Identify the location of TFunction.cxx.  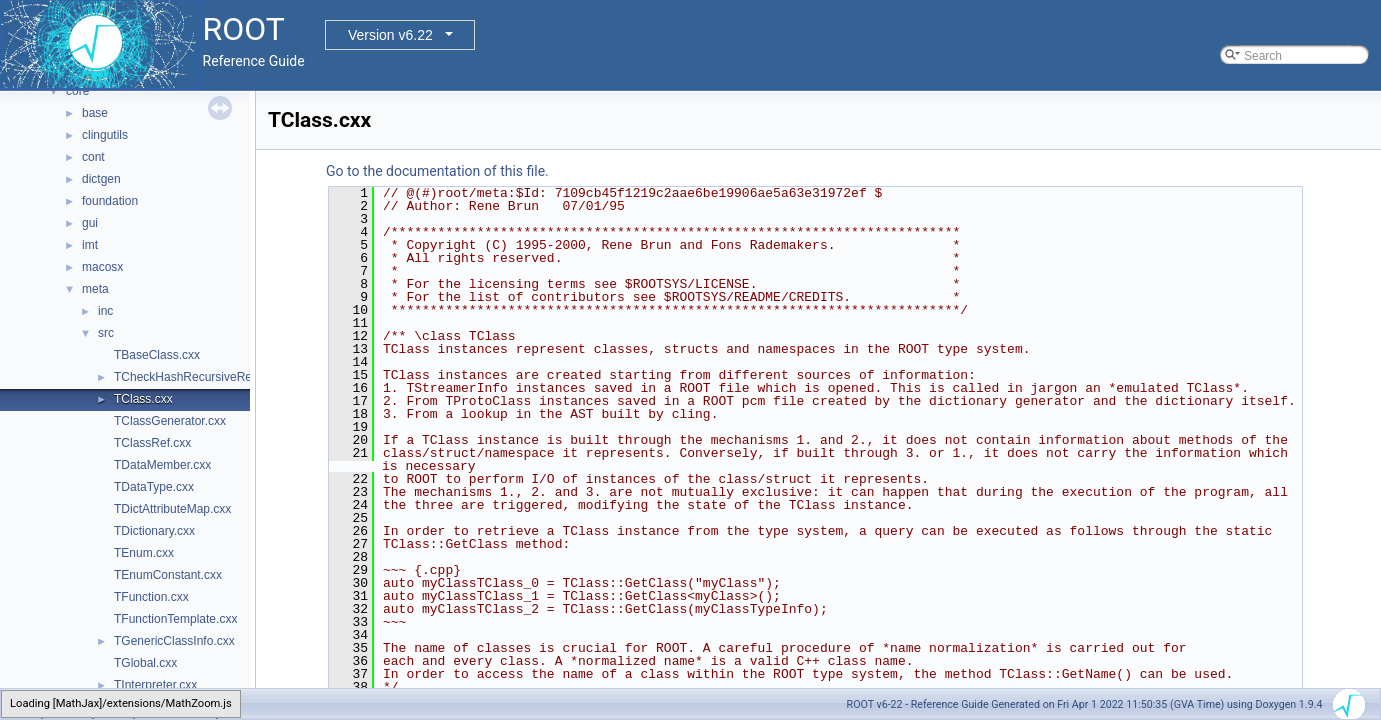
(151, 597).